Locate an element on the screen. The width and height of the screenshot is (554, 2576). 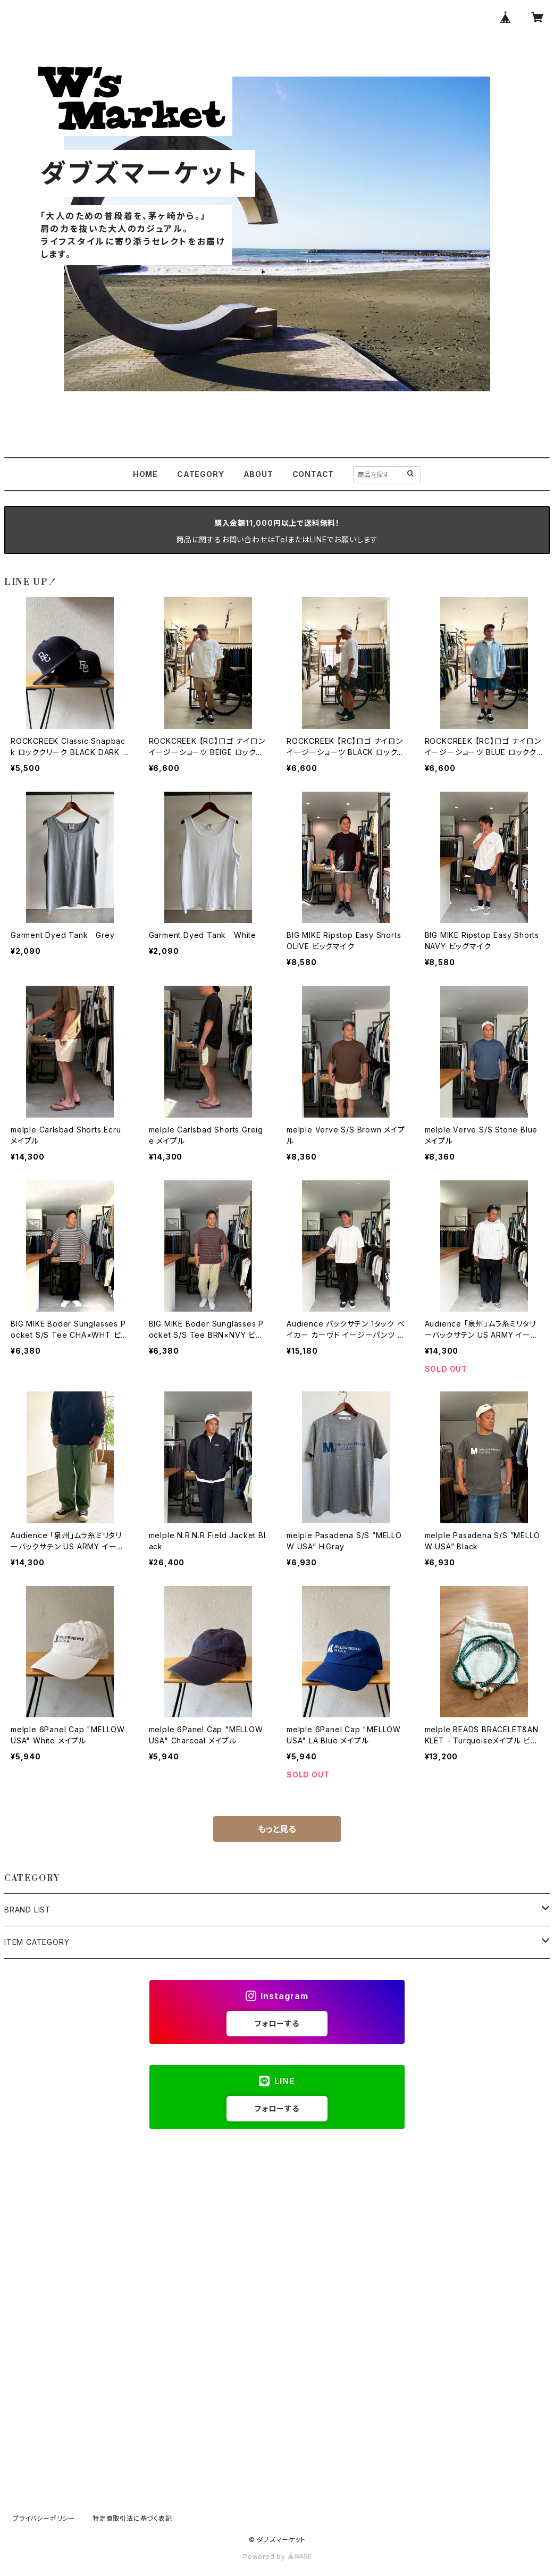
プライバシーポリシー is located at coordinates (44, 2518).